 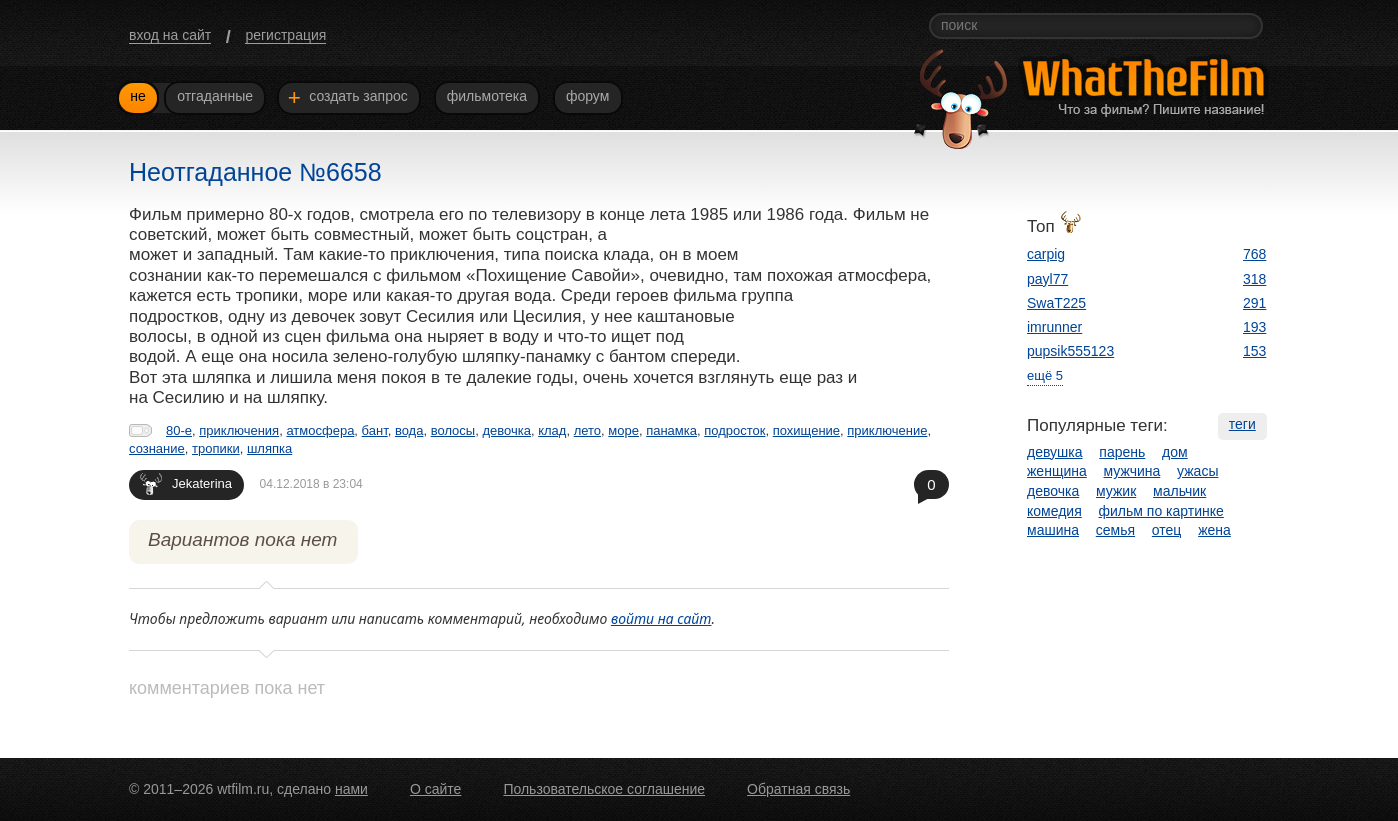 I want to click on Пользовательское соглашение, so click(x=604, y=789).